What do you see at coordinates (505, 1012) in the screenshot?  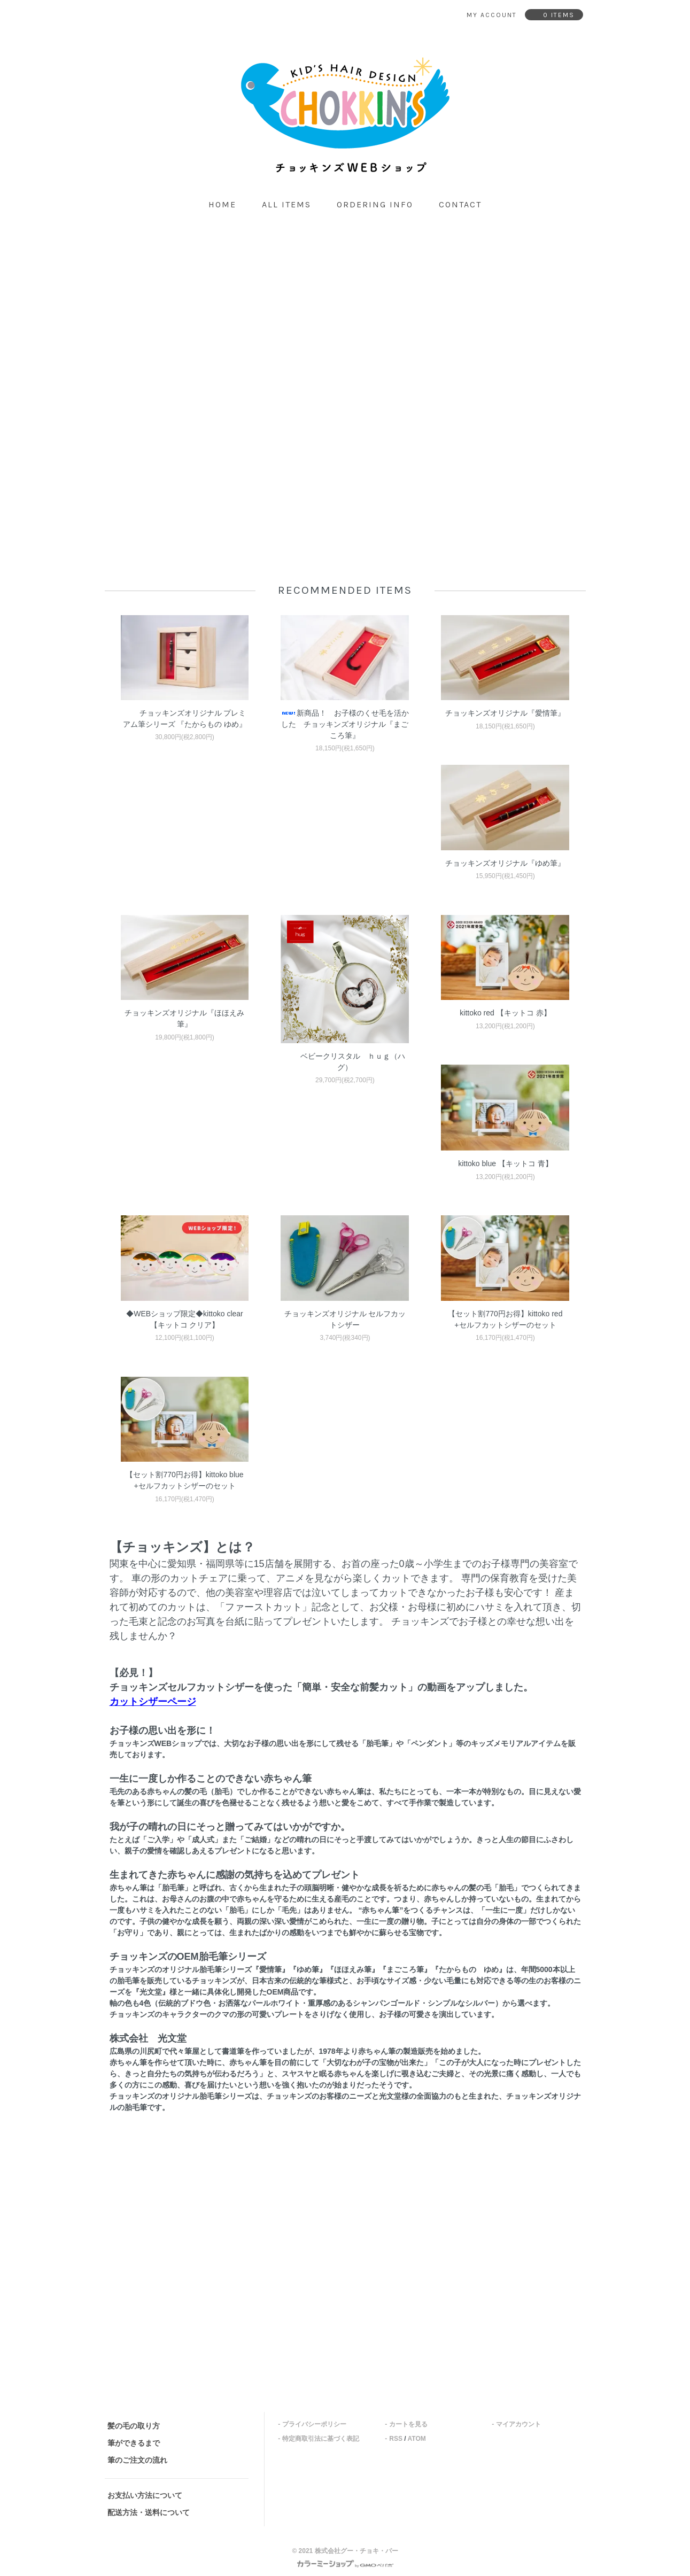 I see `kittoko red 【キットコ 赤】` at bounding box center [505, 1012].